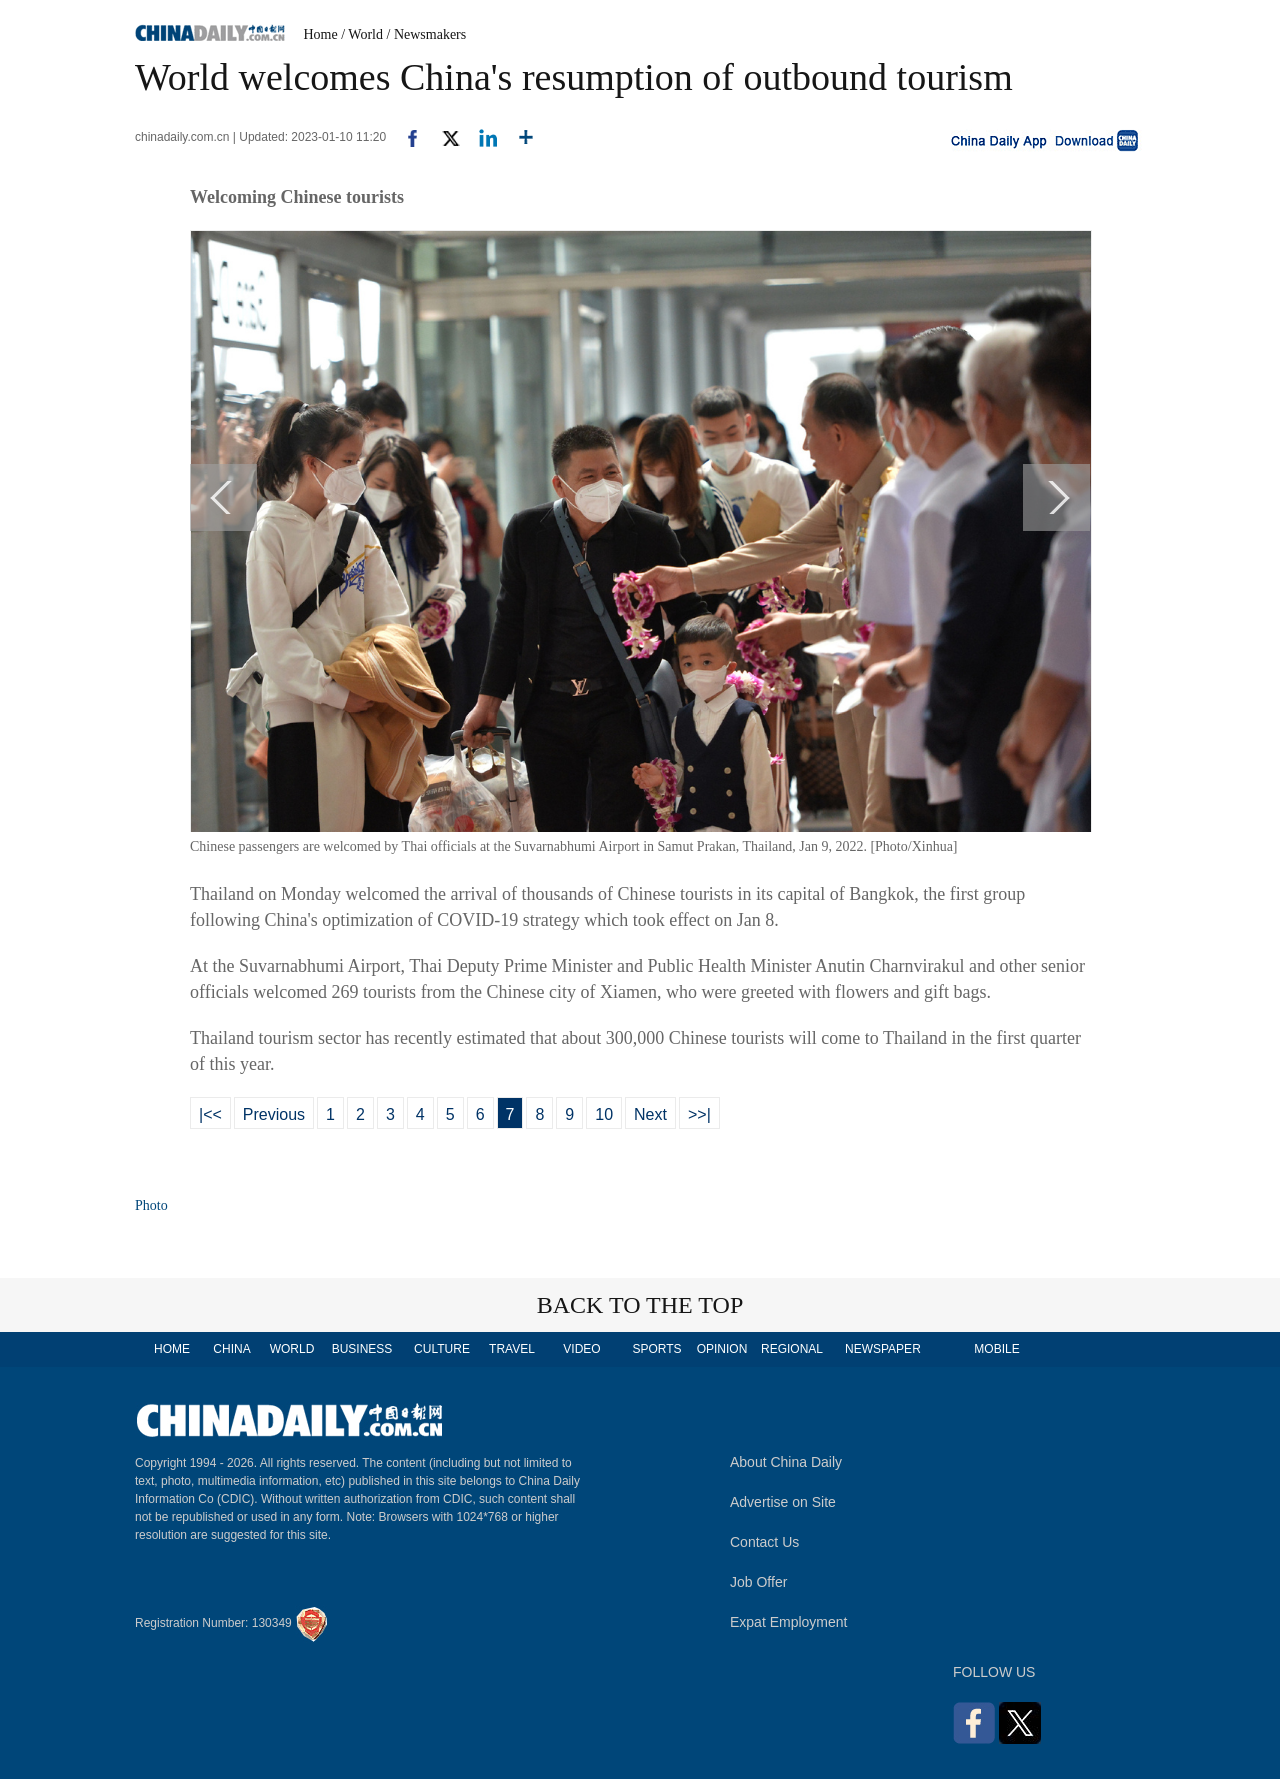 Image resolution: width=1280 pixels, height=1779 pixels. What do you see at coordinates (362, 1349) in the screenshot?
I see `BUSINESS` at bounding box center [362, 1349].